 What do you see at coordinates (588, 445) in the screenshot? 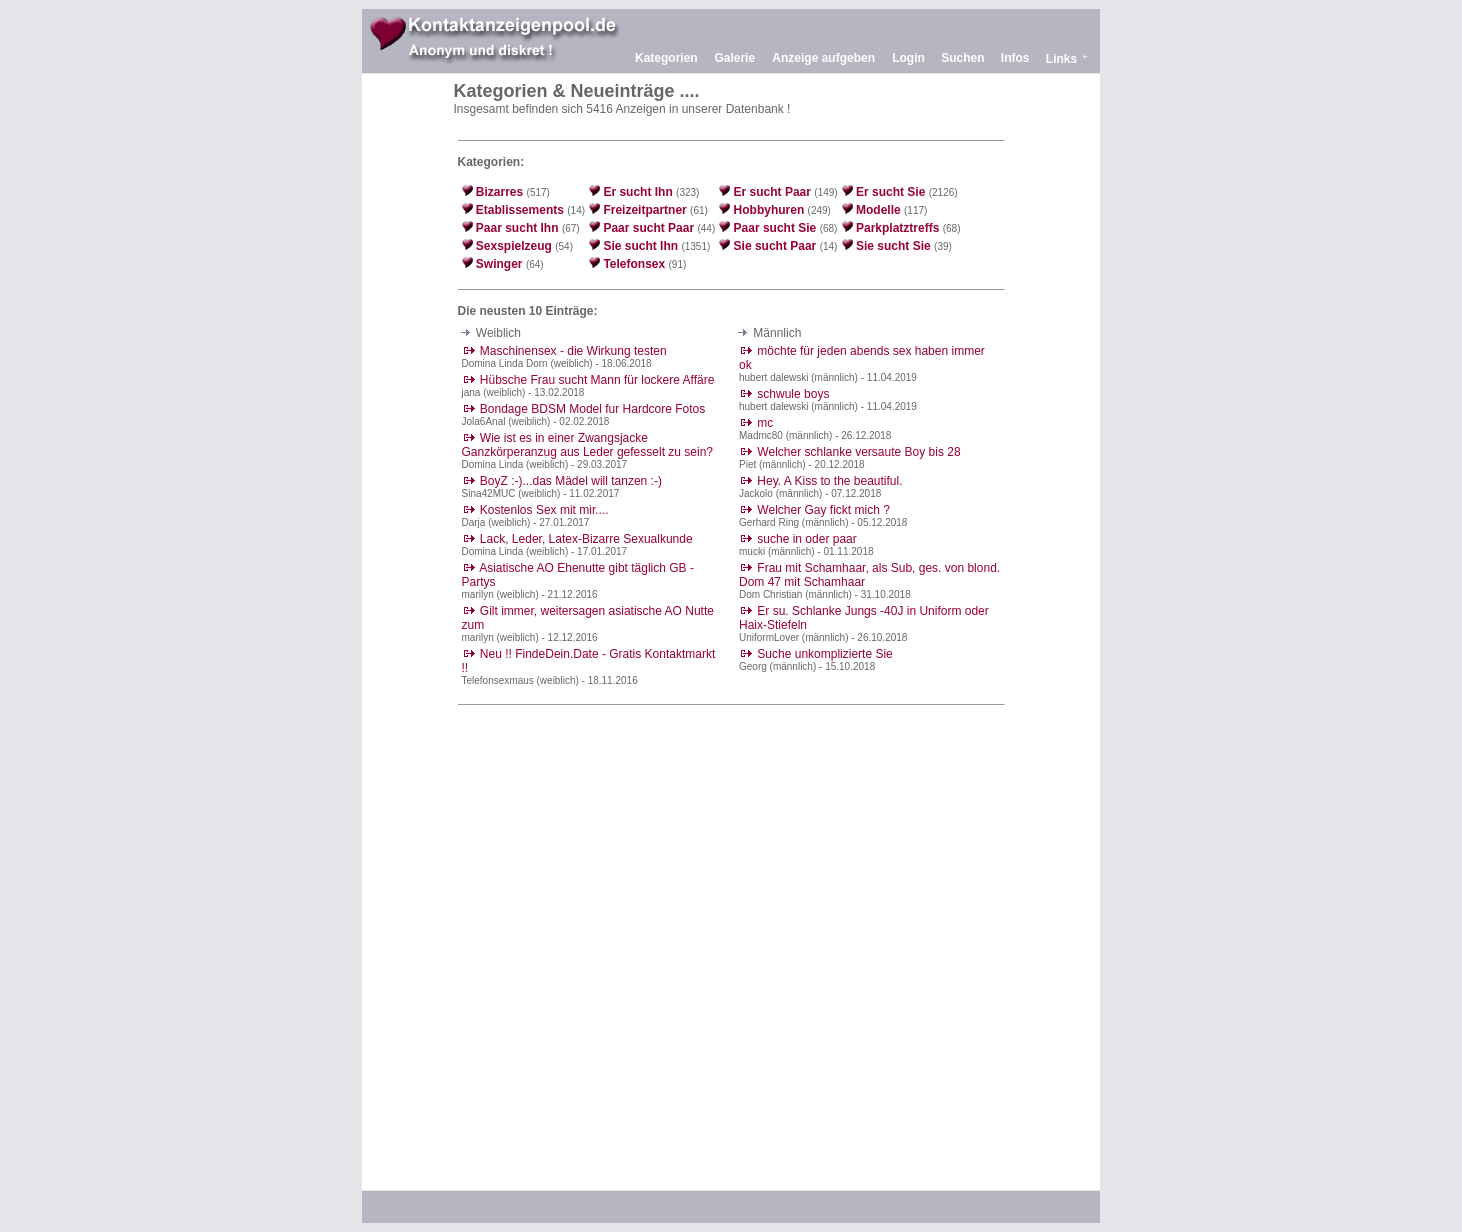
I see `Wie ist es in einer Zwangsjacke Ganzkörperanzug aus Leder gefesselt zu sein?` at bounding box center [588, 445].